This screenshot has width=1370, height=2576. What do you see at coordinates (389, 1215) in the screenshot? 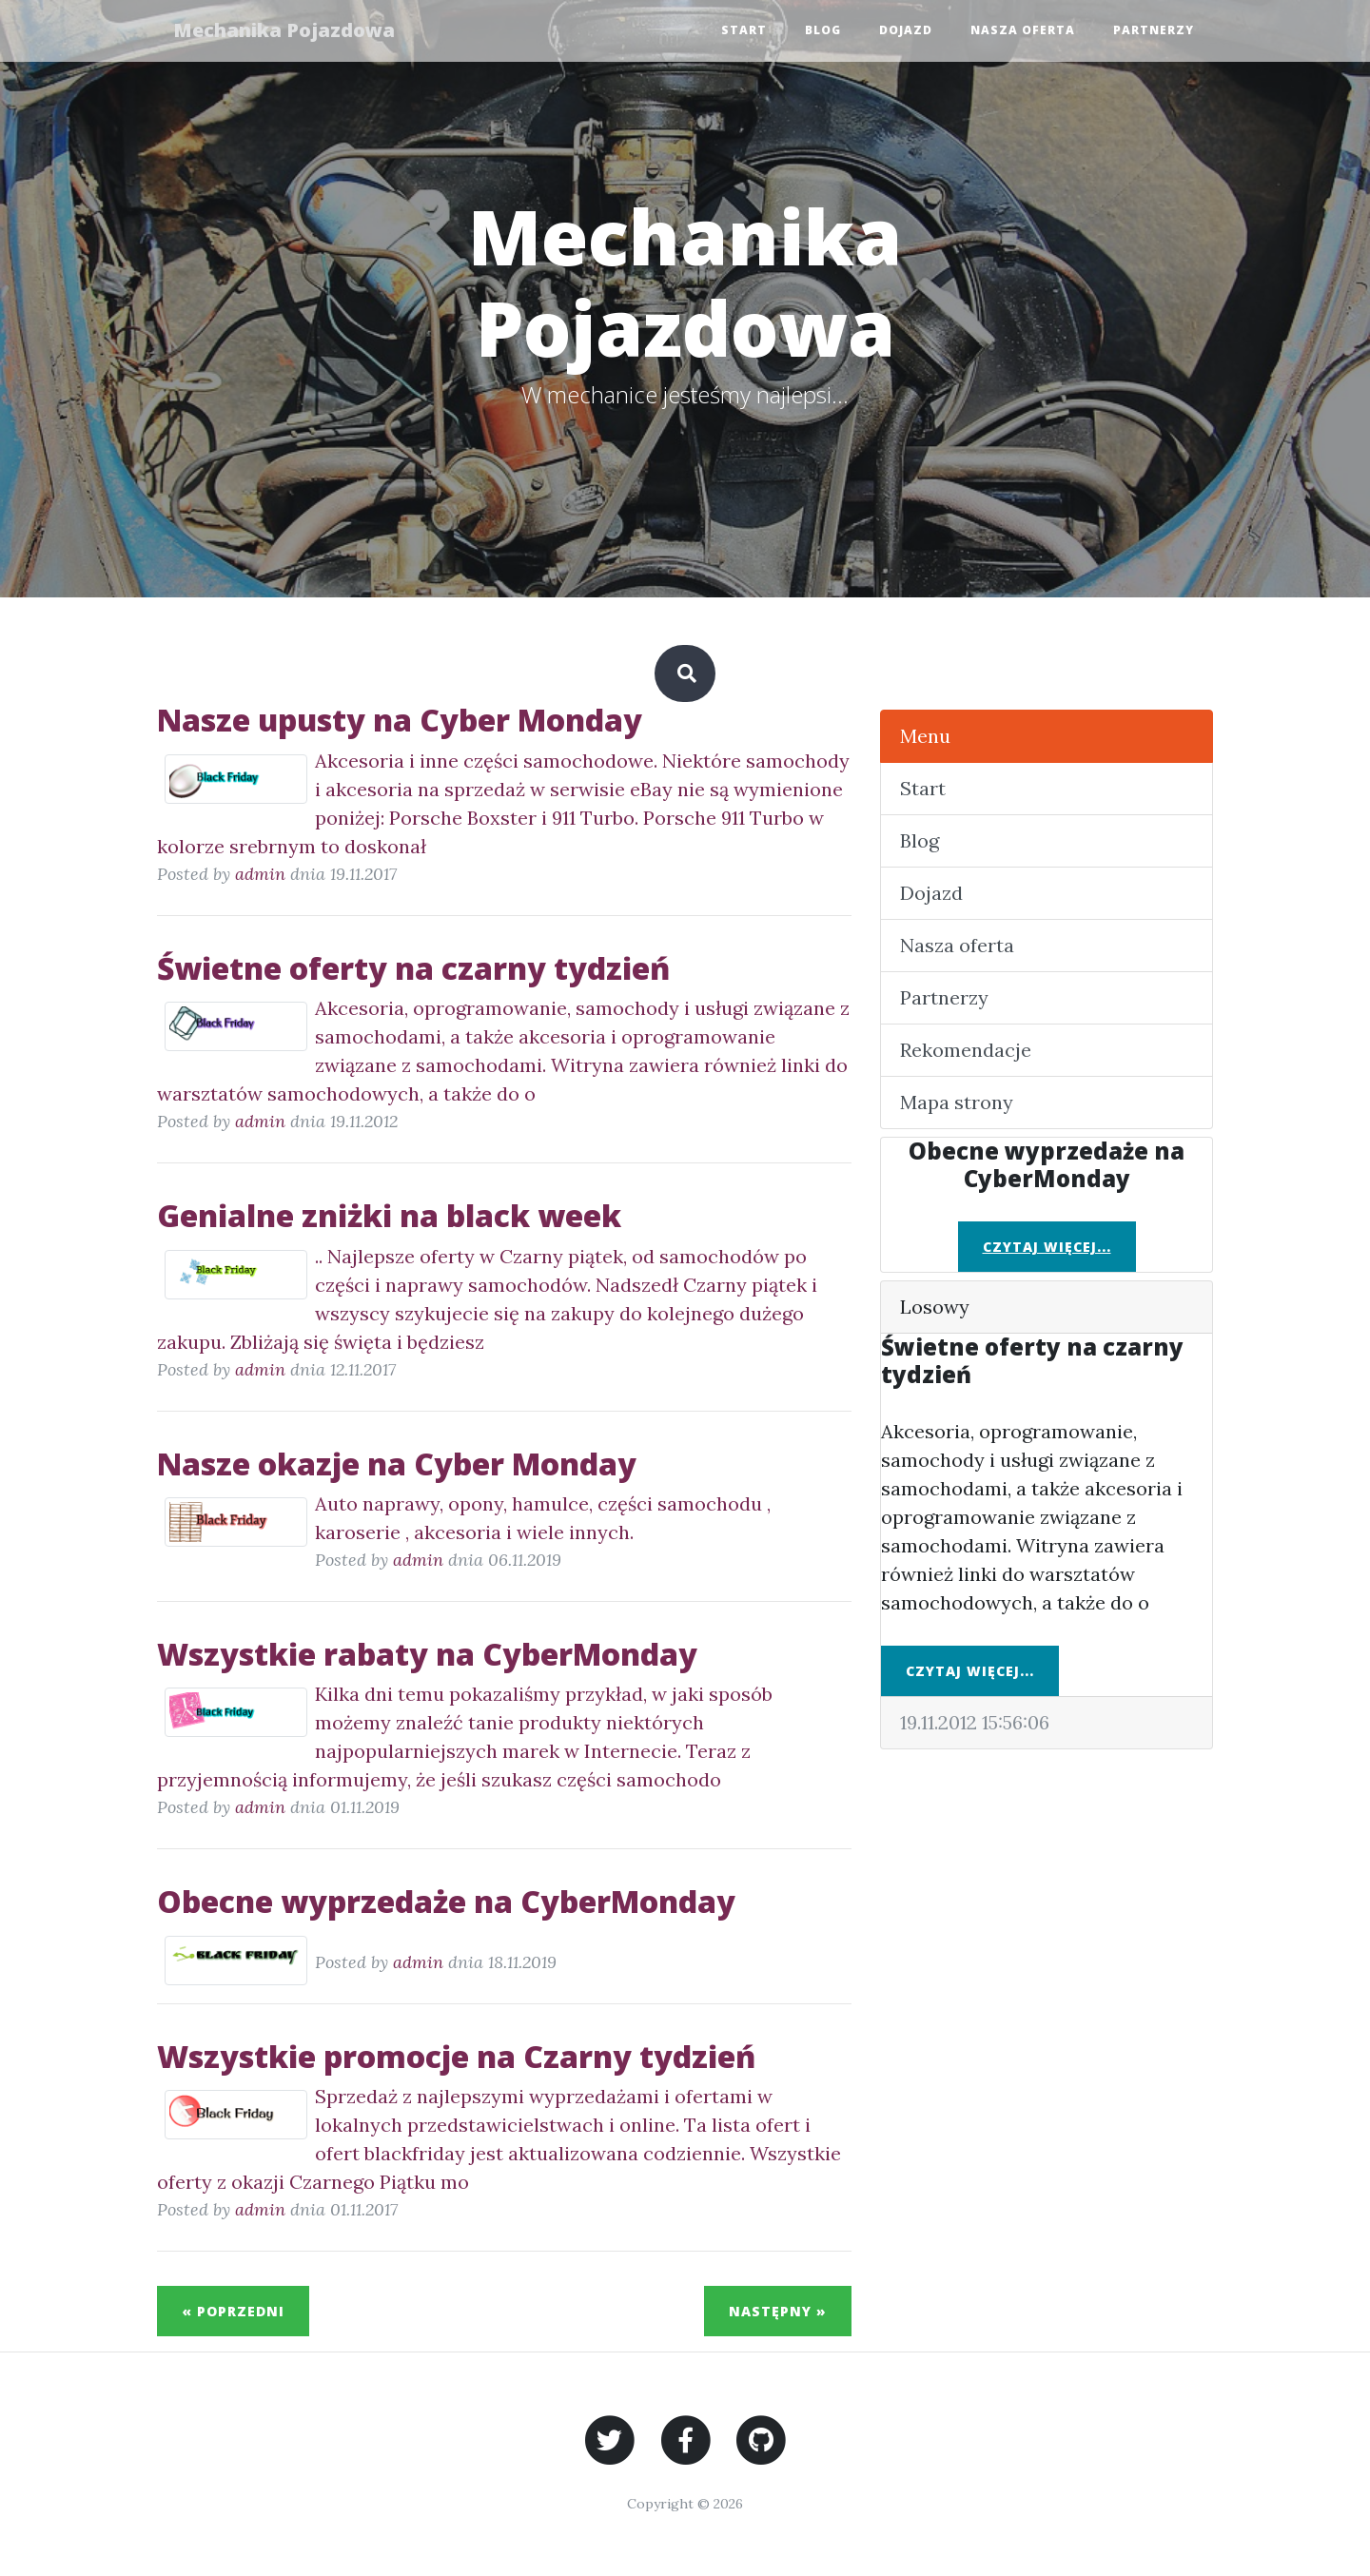
I see `Genialne zniżki na black week` at bounding box center [389, 1215].